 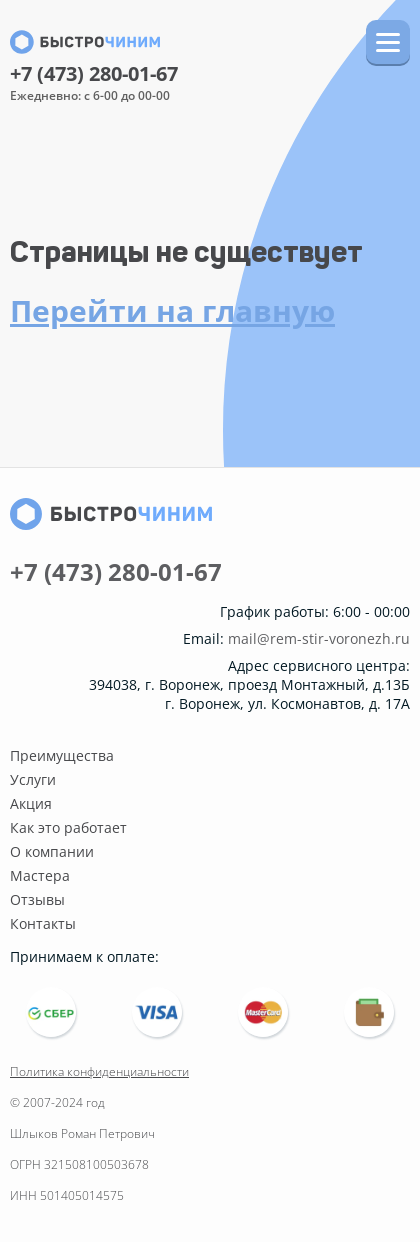 What do you see at coordinates (172, 310) in the screenshot?
I see `Перейти на главную` at bounding box center [172, 310].